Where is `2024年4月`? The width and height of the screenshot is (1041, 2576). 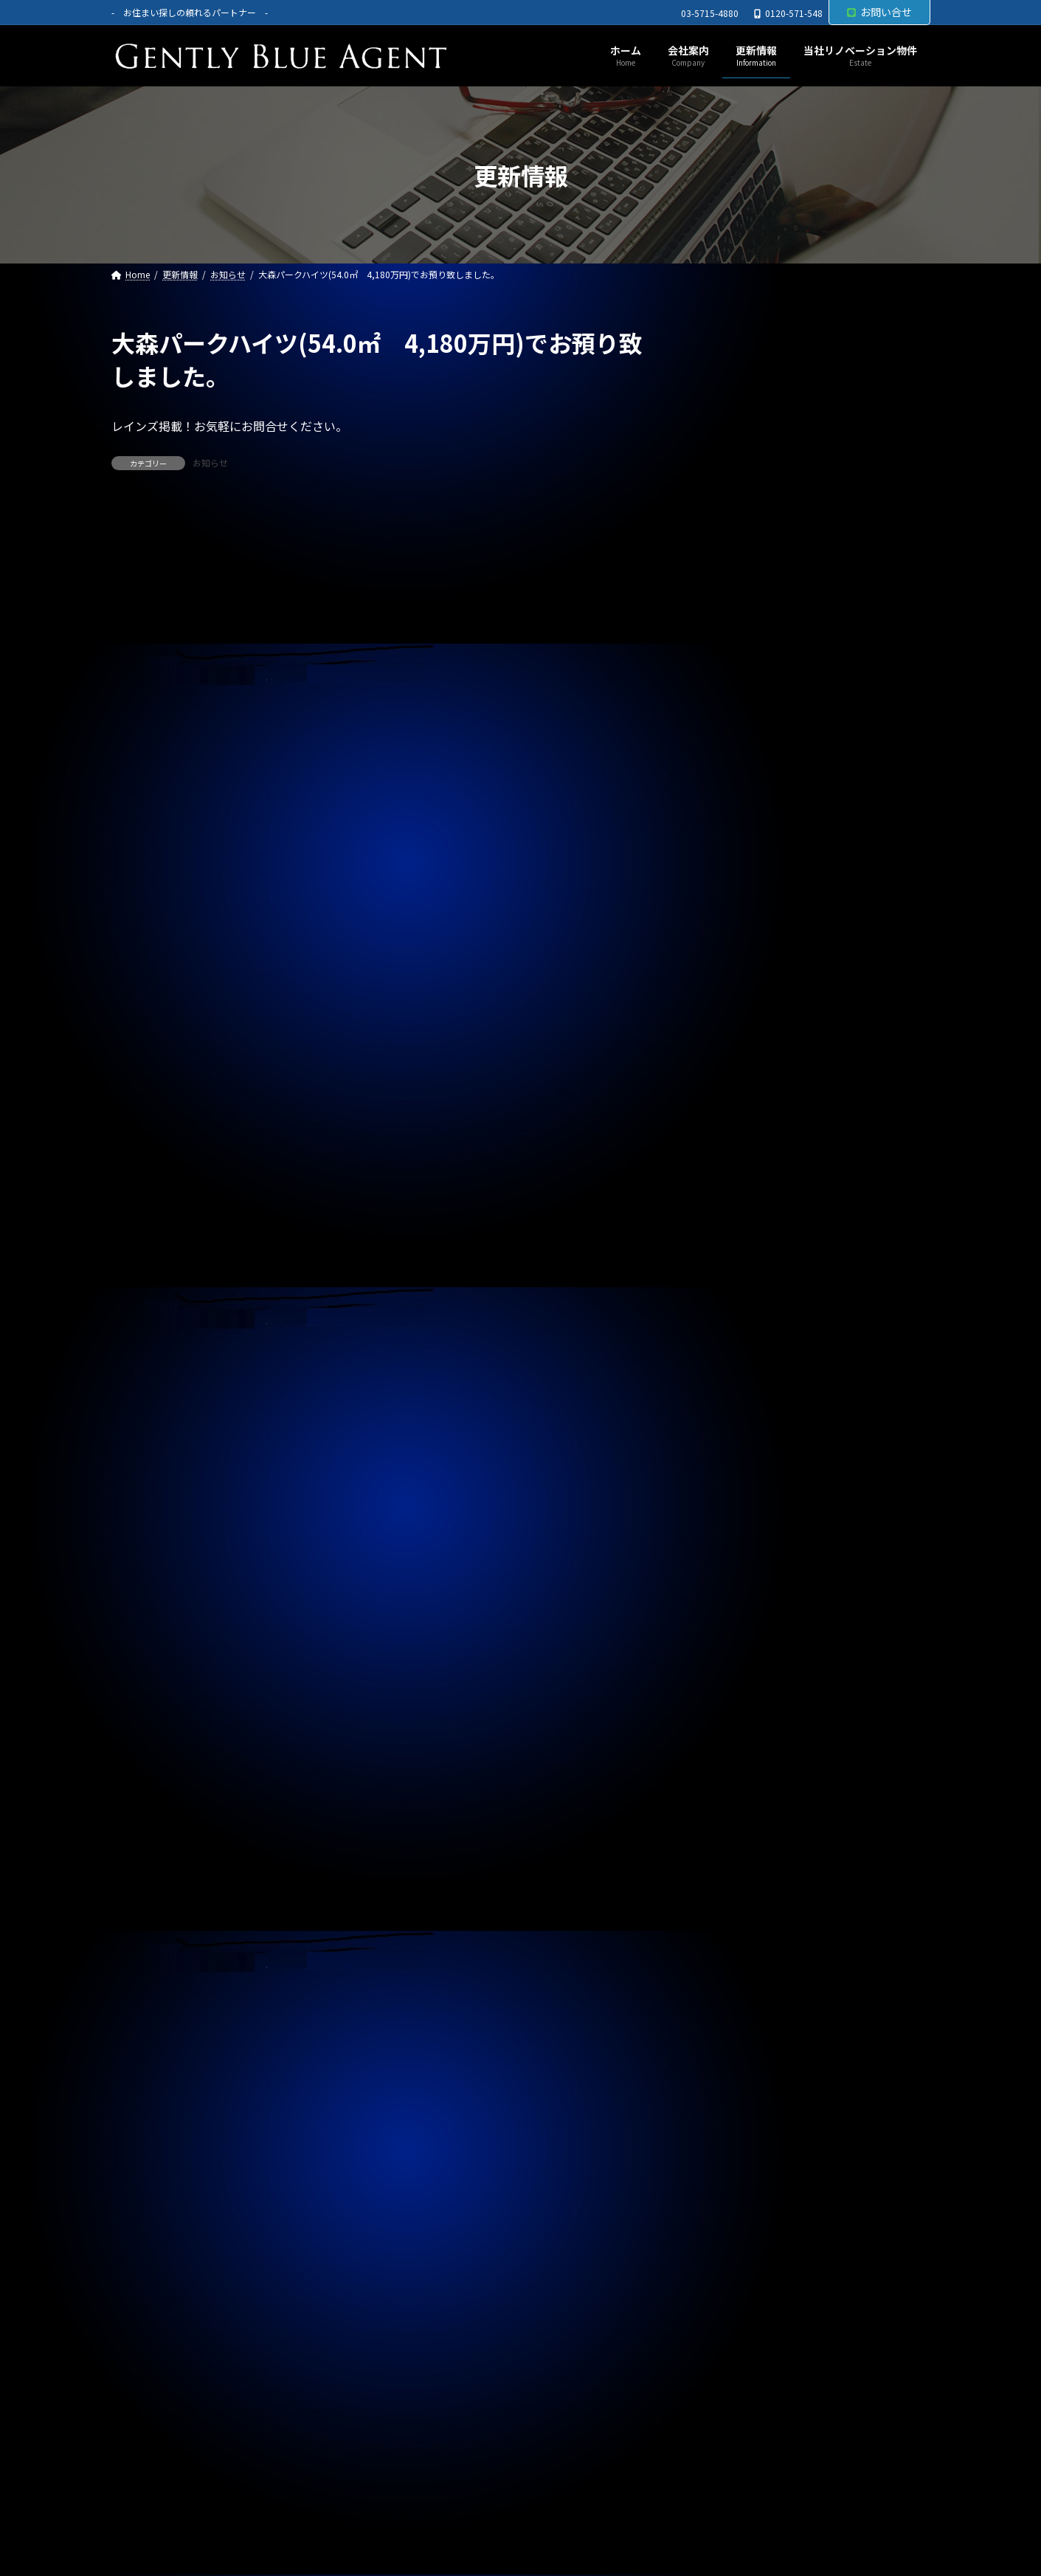
2024年4月 is located at coordinates (738, 2018).